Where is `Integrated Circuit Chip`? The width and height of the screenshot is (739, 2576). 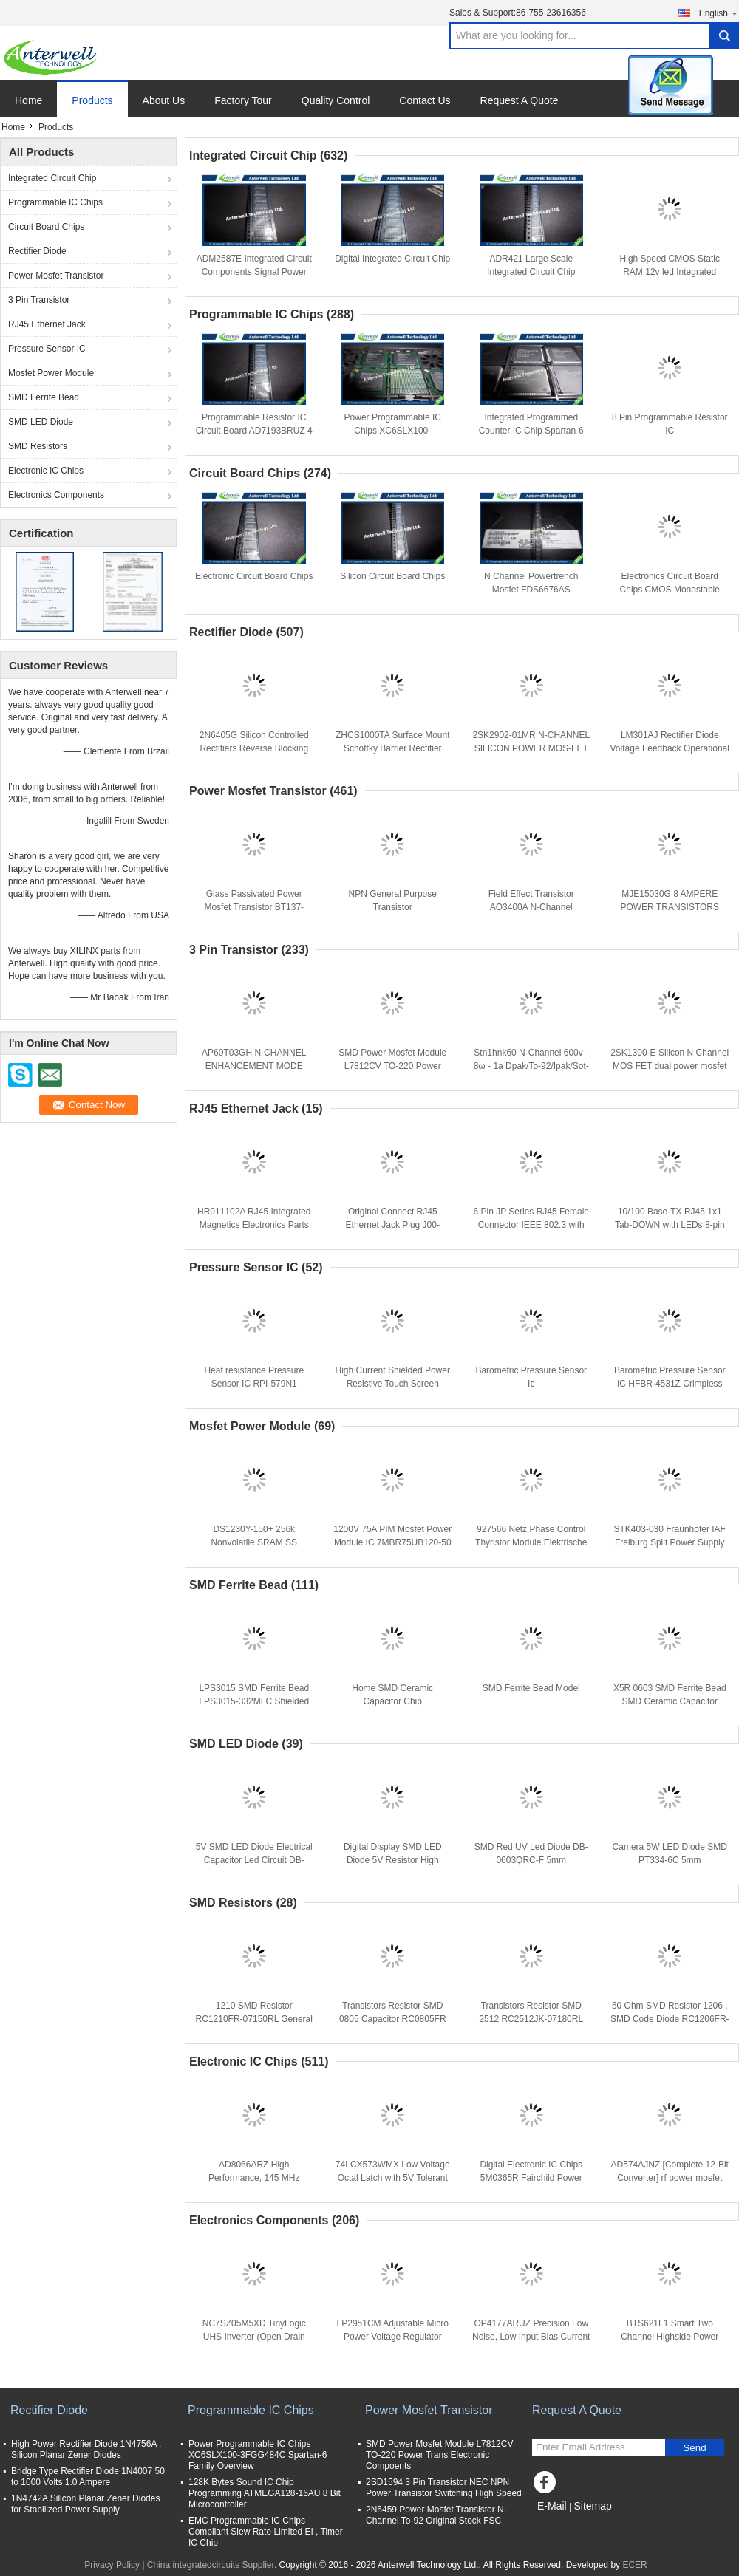 Integrated Circuit Chip is located at coordinates (52, 178).